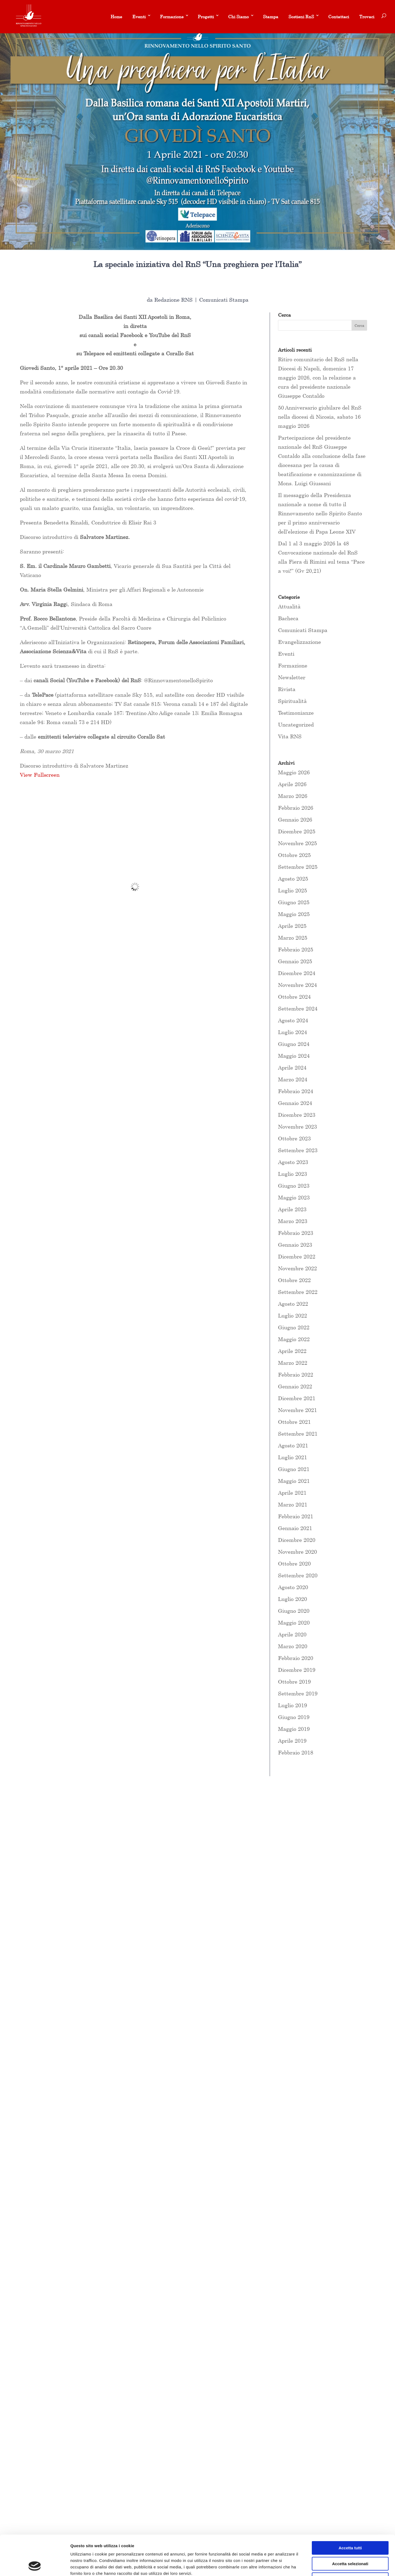  I want to click on [PDF document: INTRODUZIONE-VEGLIA-Salvatore-Martinez.pdf], so click(135, 886).